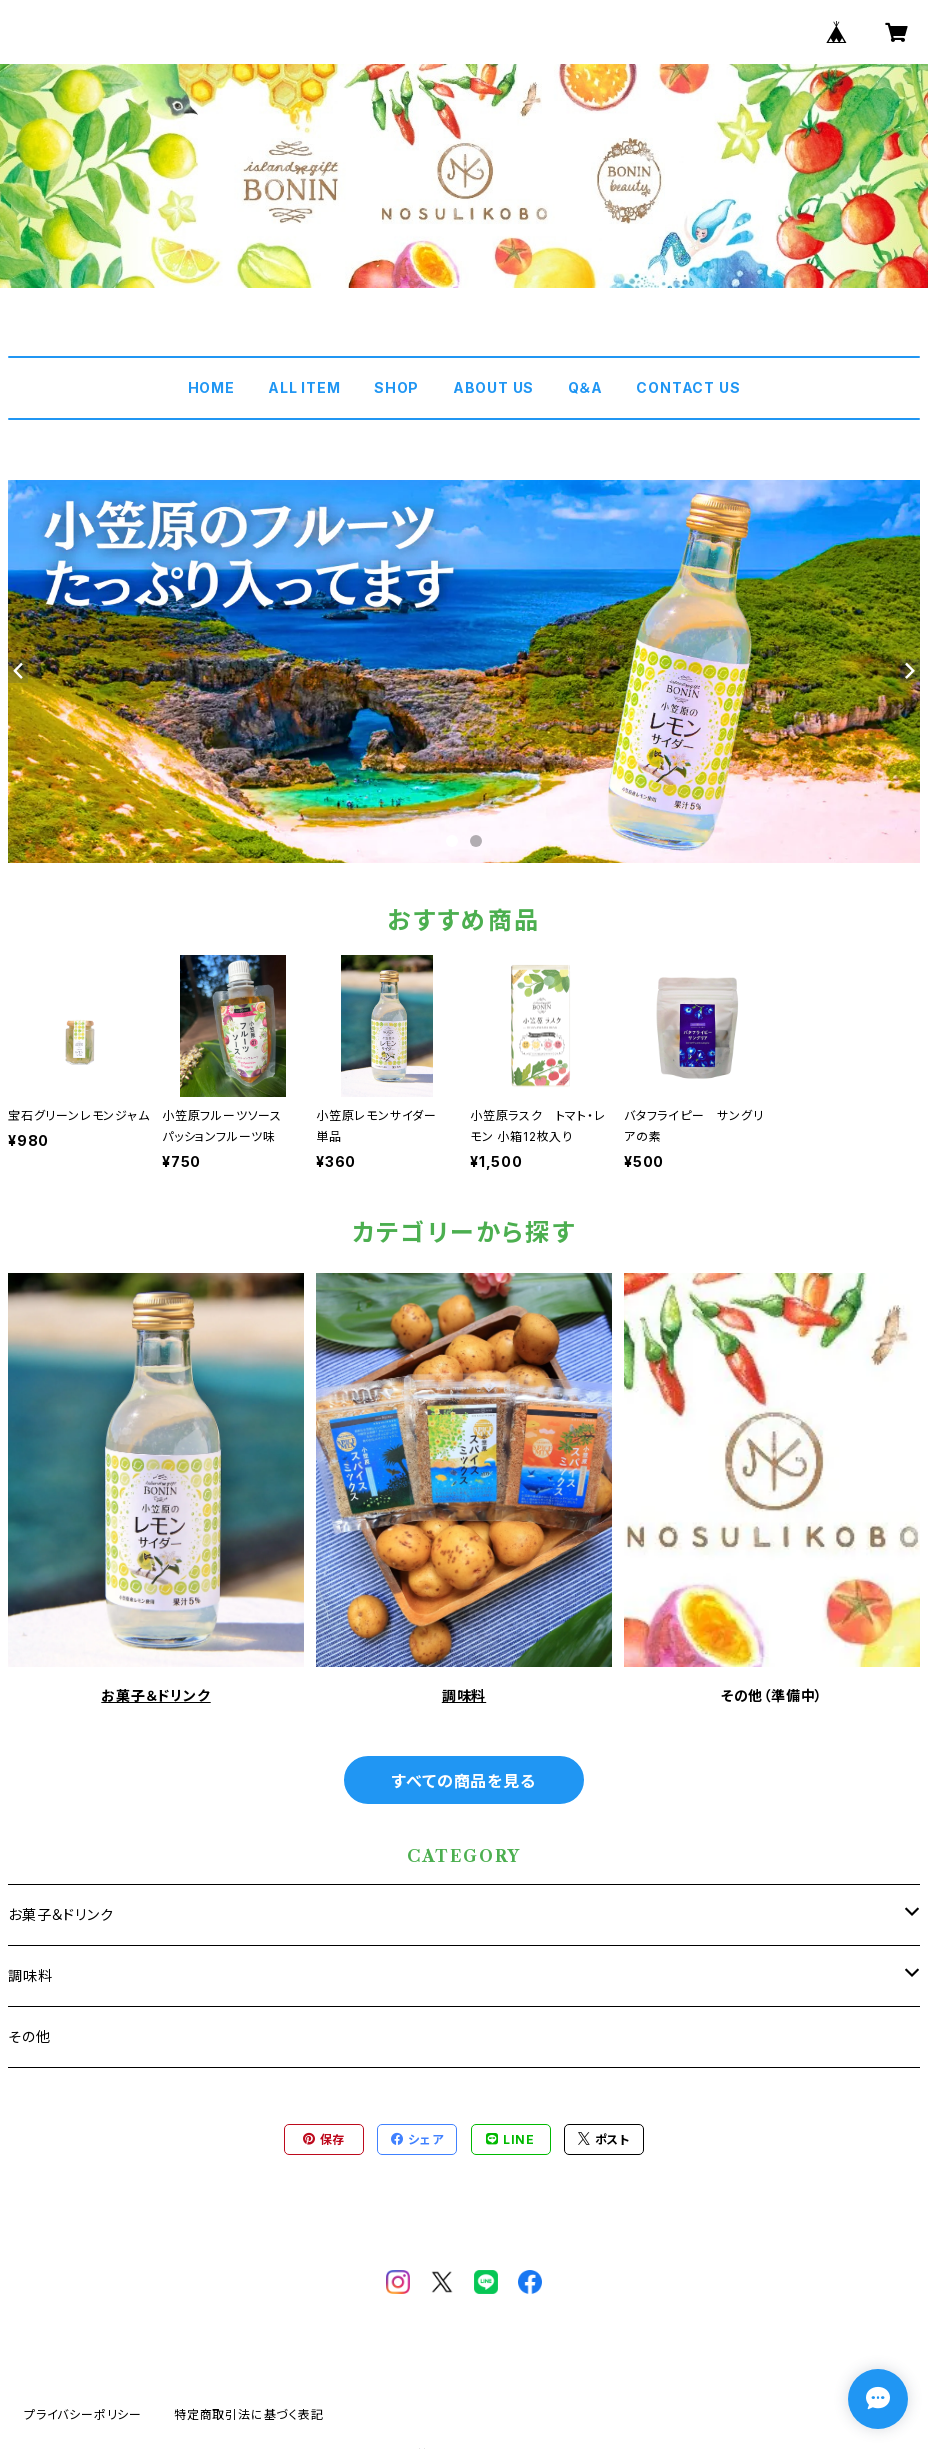 Image resolution: width=928 pixels, height=2449 pixels. What do you see at coordinates (211, 387) in the screenshot?
I see `HOME` at bounding box center [211, 387].